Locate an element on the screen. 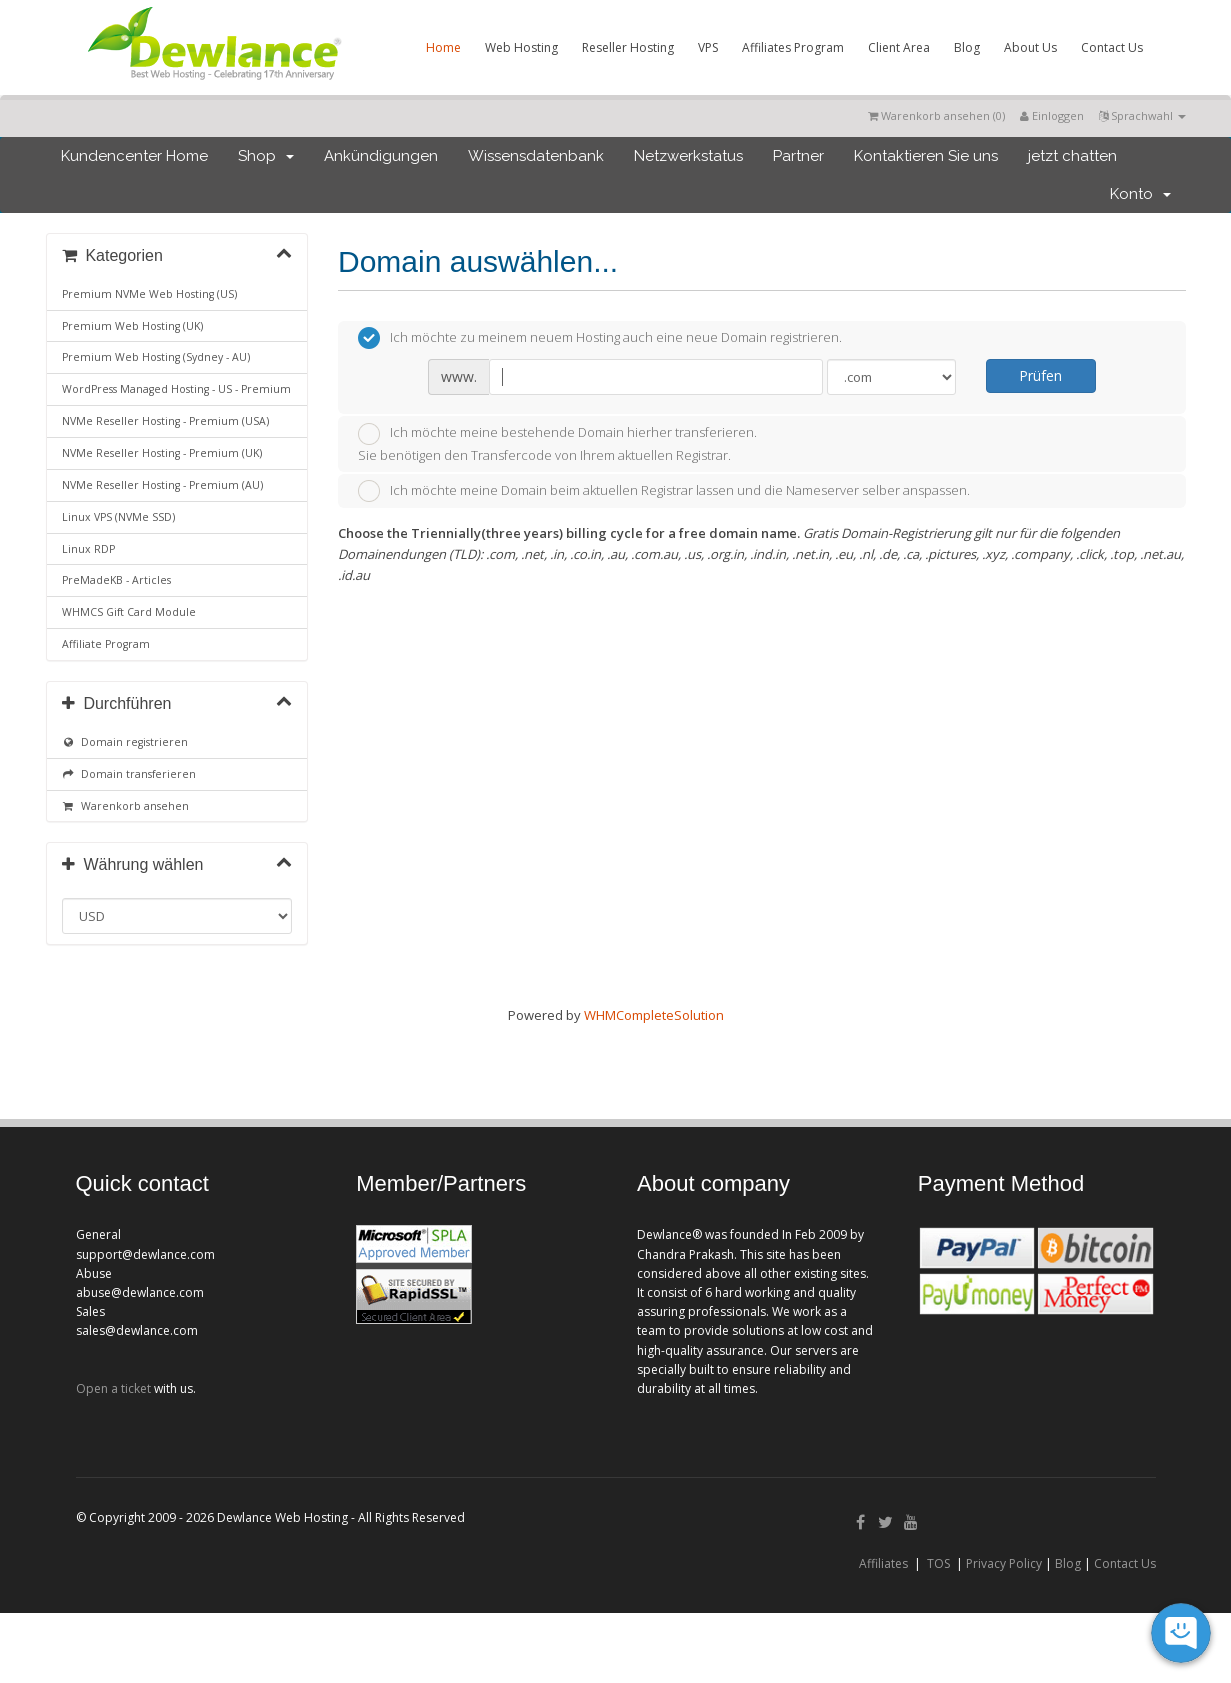  Shop is located at coordinates (266, 156).